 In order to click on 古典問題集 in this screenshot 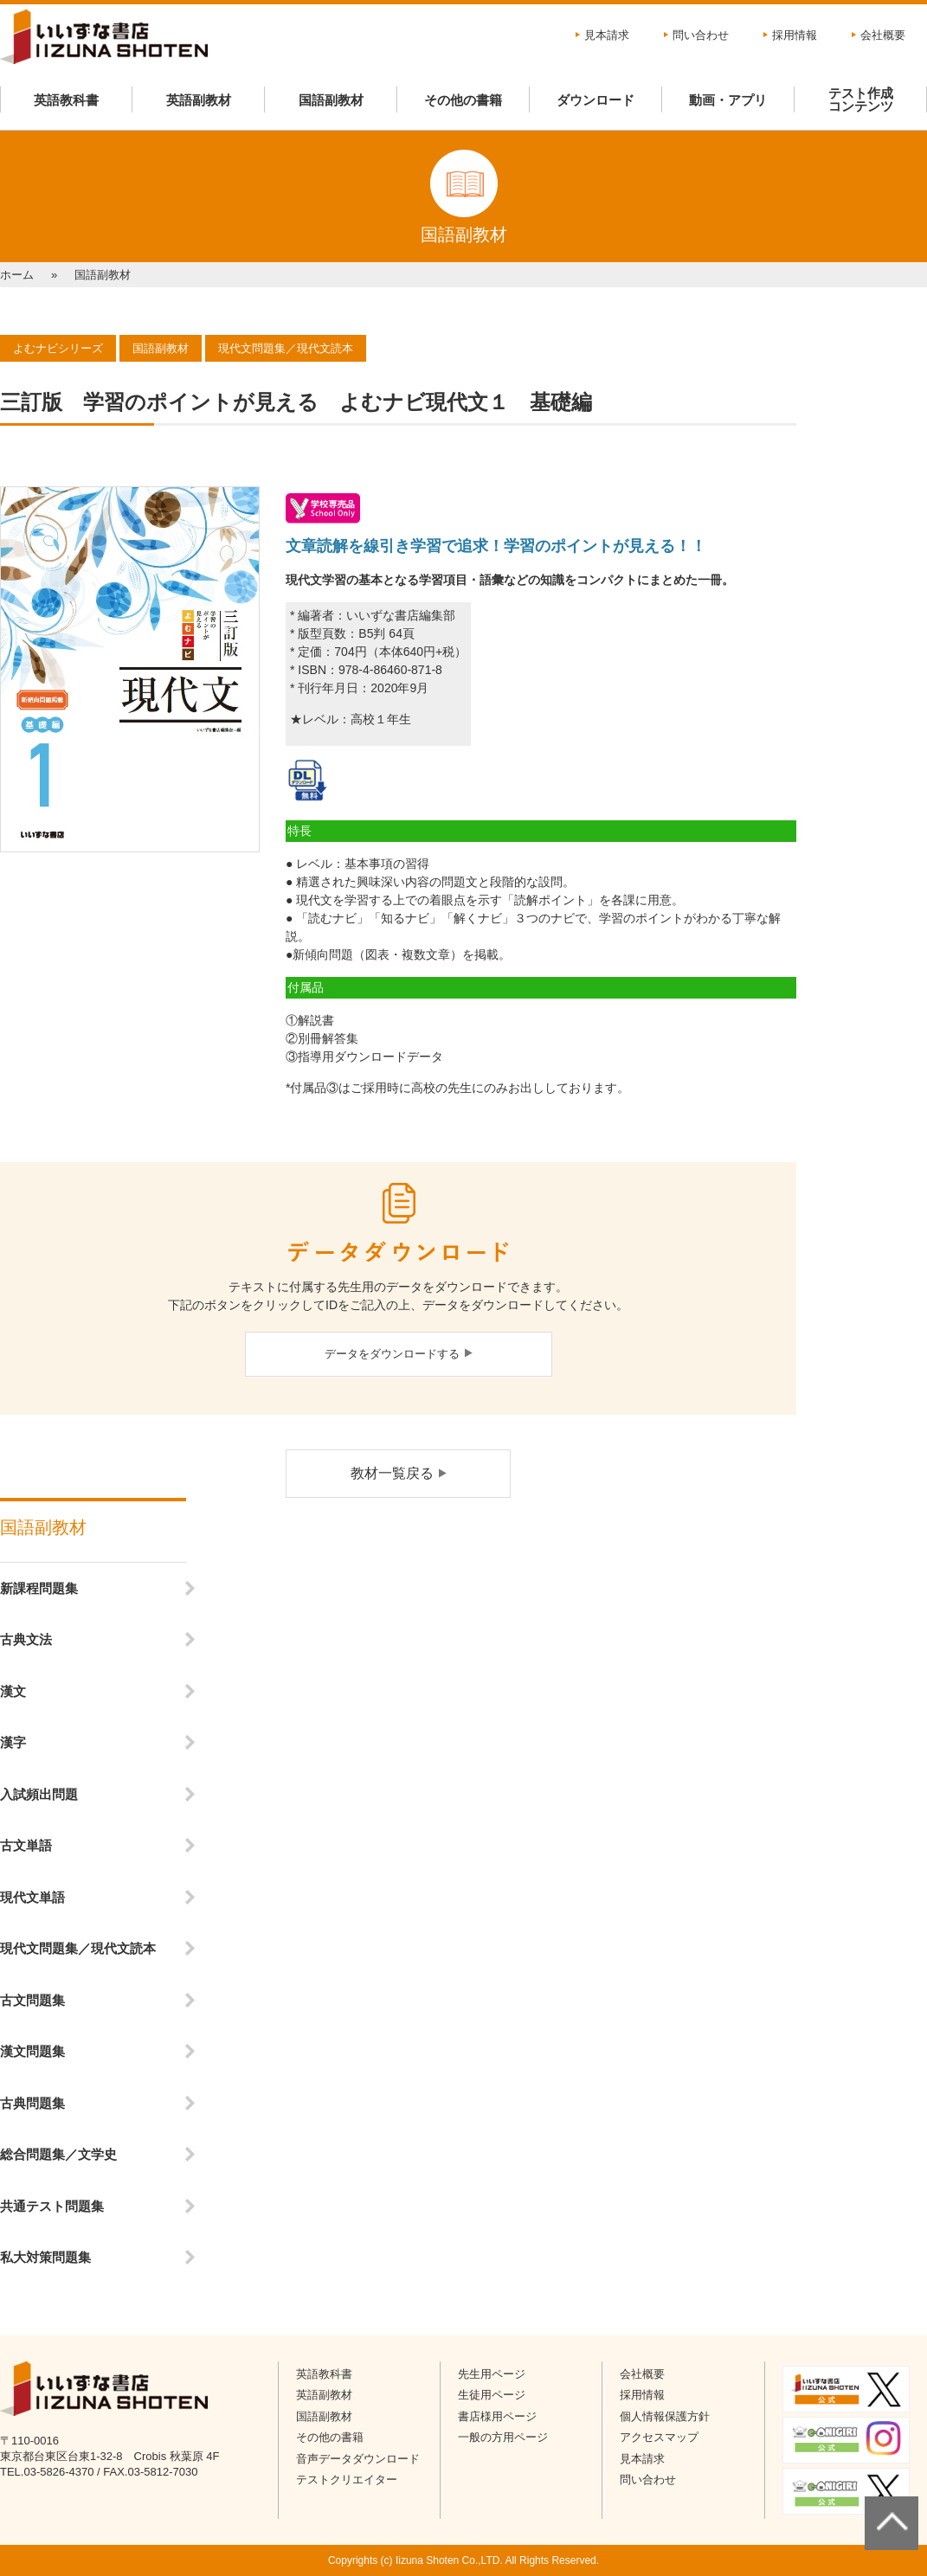, I will do `click(32, 2103)`.